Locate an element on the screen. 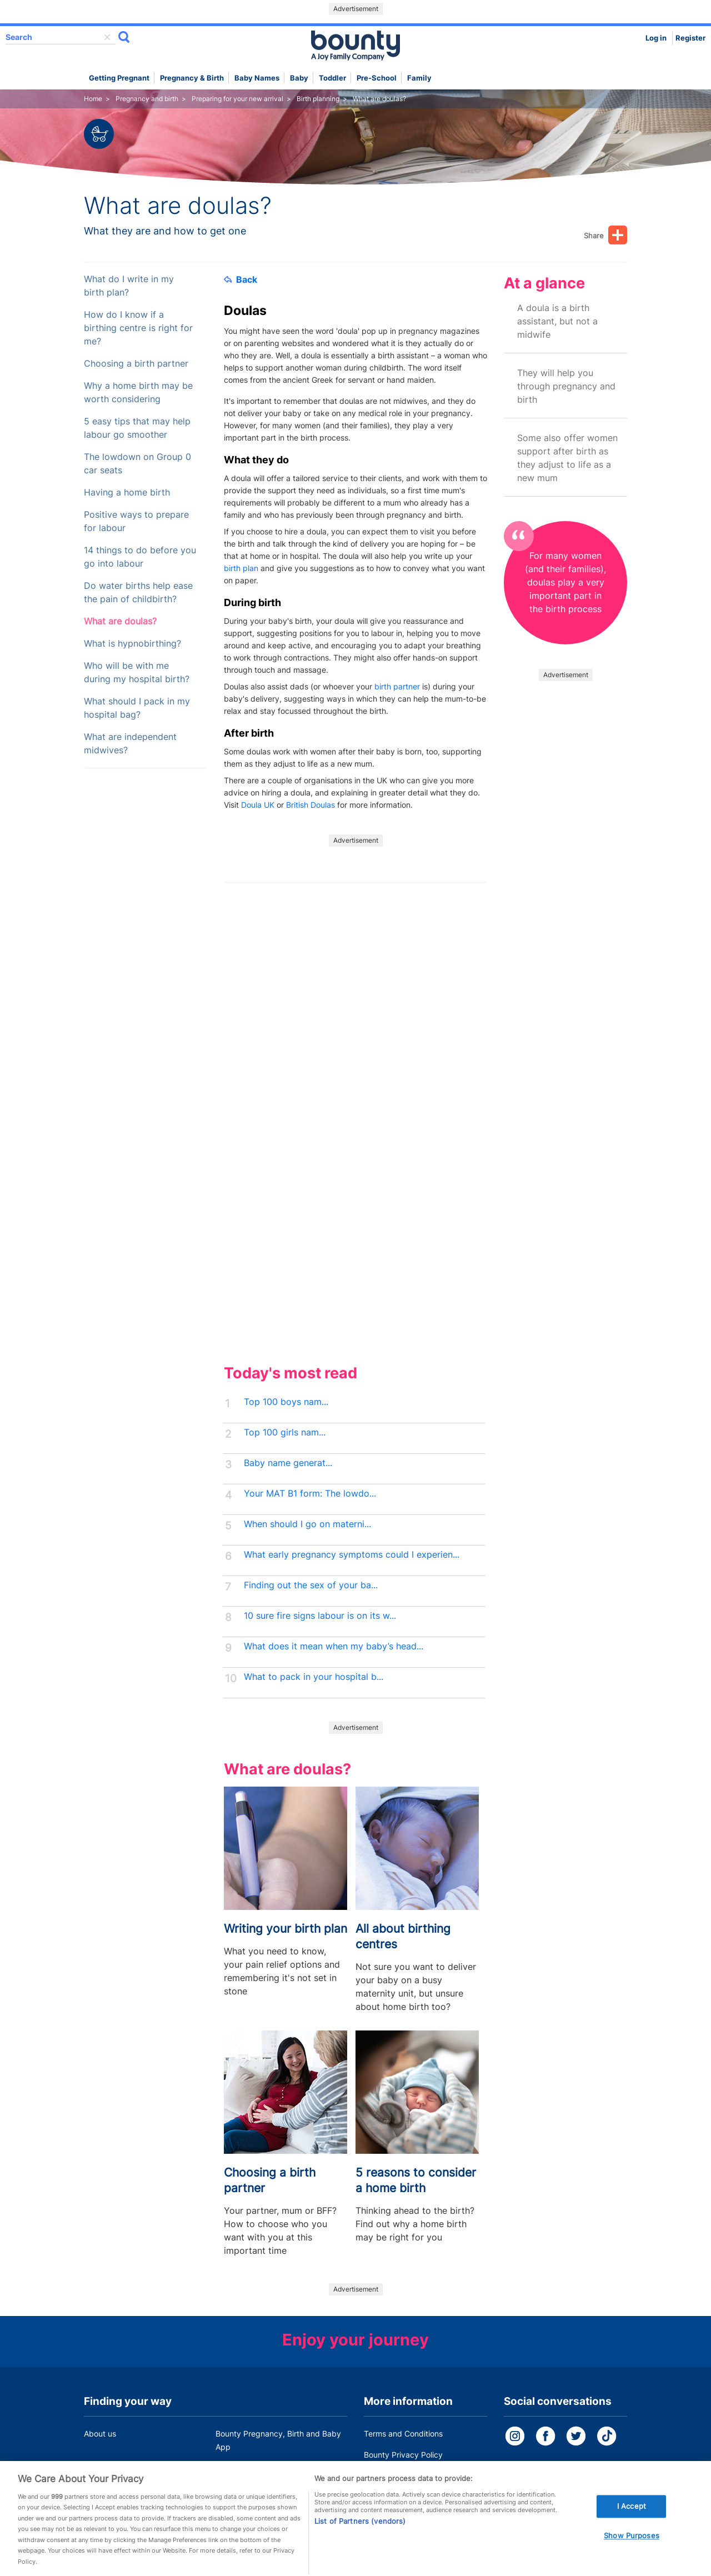 This screenshot has width=711, height=2576. Toddler is located at coordinates (332, 78).